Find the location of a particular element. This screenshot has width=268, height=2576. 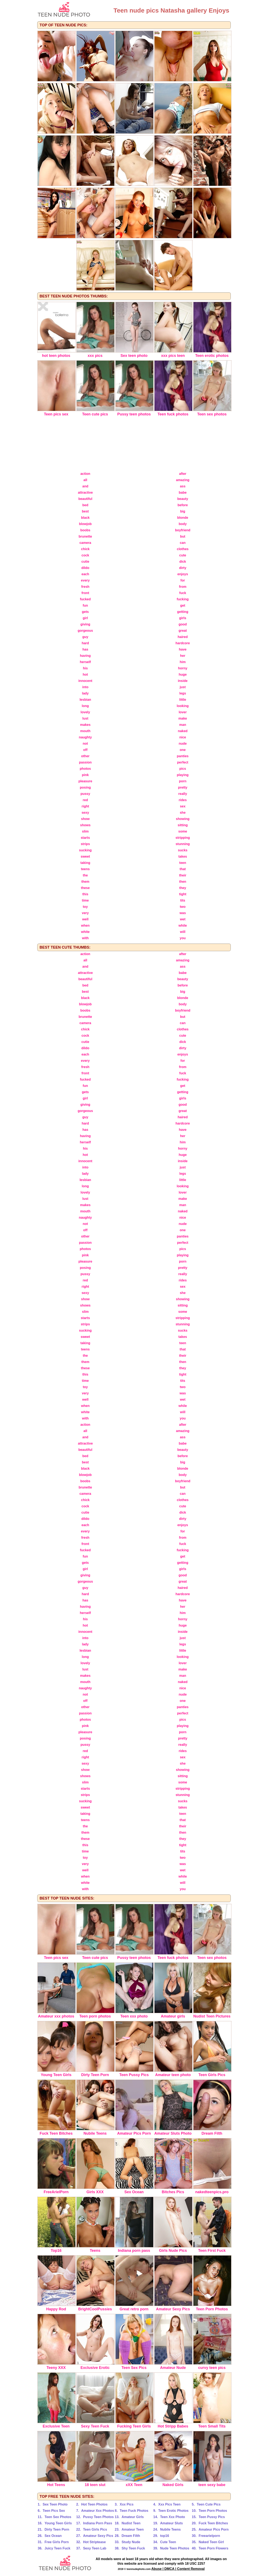

get is located at coordinates (182, 605).